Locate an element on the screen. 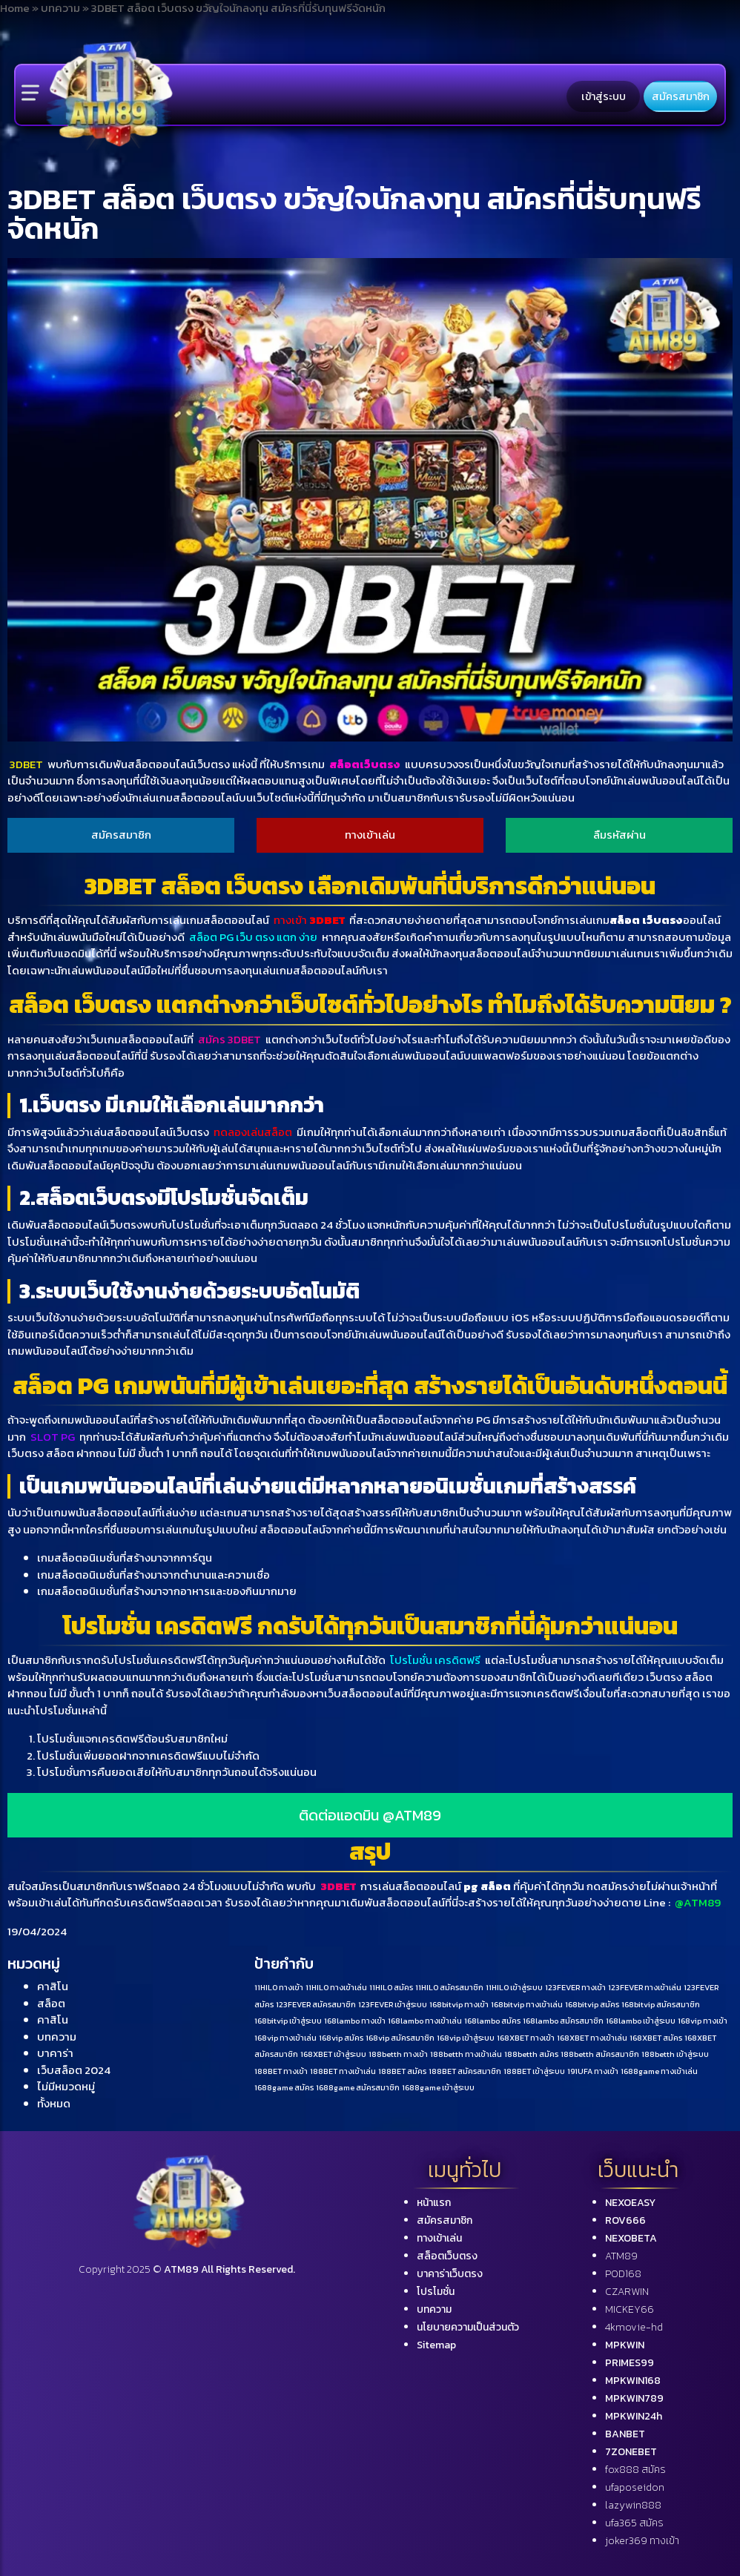  191UFA ทางเข้า [191UFA ทางเข้า (1 รายการ)] is located at coordinates (592, 2071).